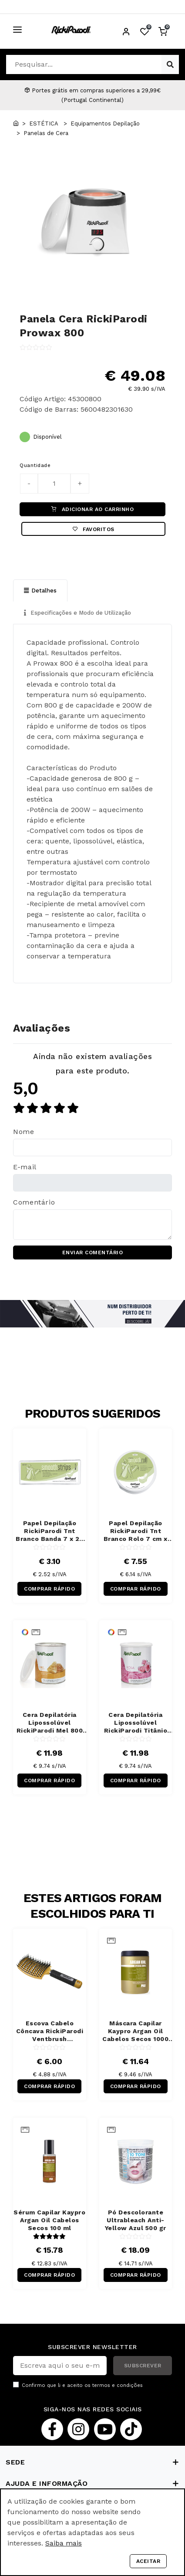  What do you see at coordinates (63, 2543) in the screenshot?
I see `Saiba mais` at bounding box center [63, 2543].